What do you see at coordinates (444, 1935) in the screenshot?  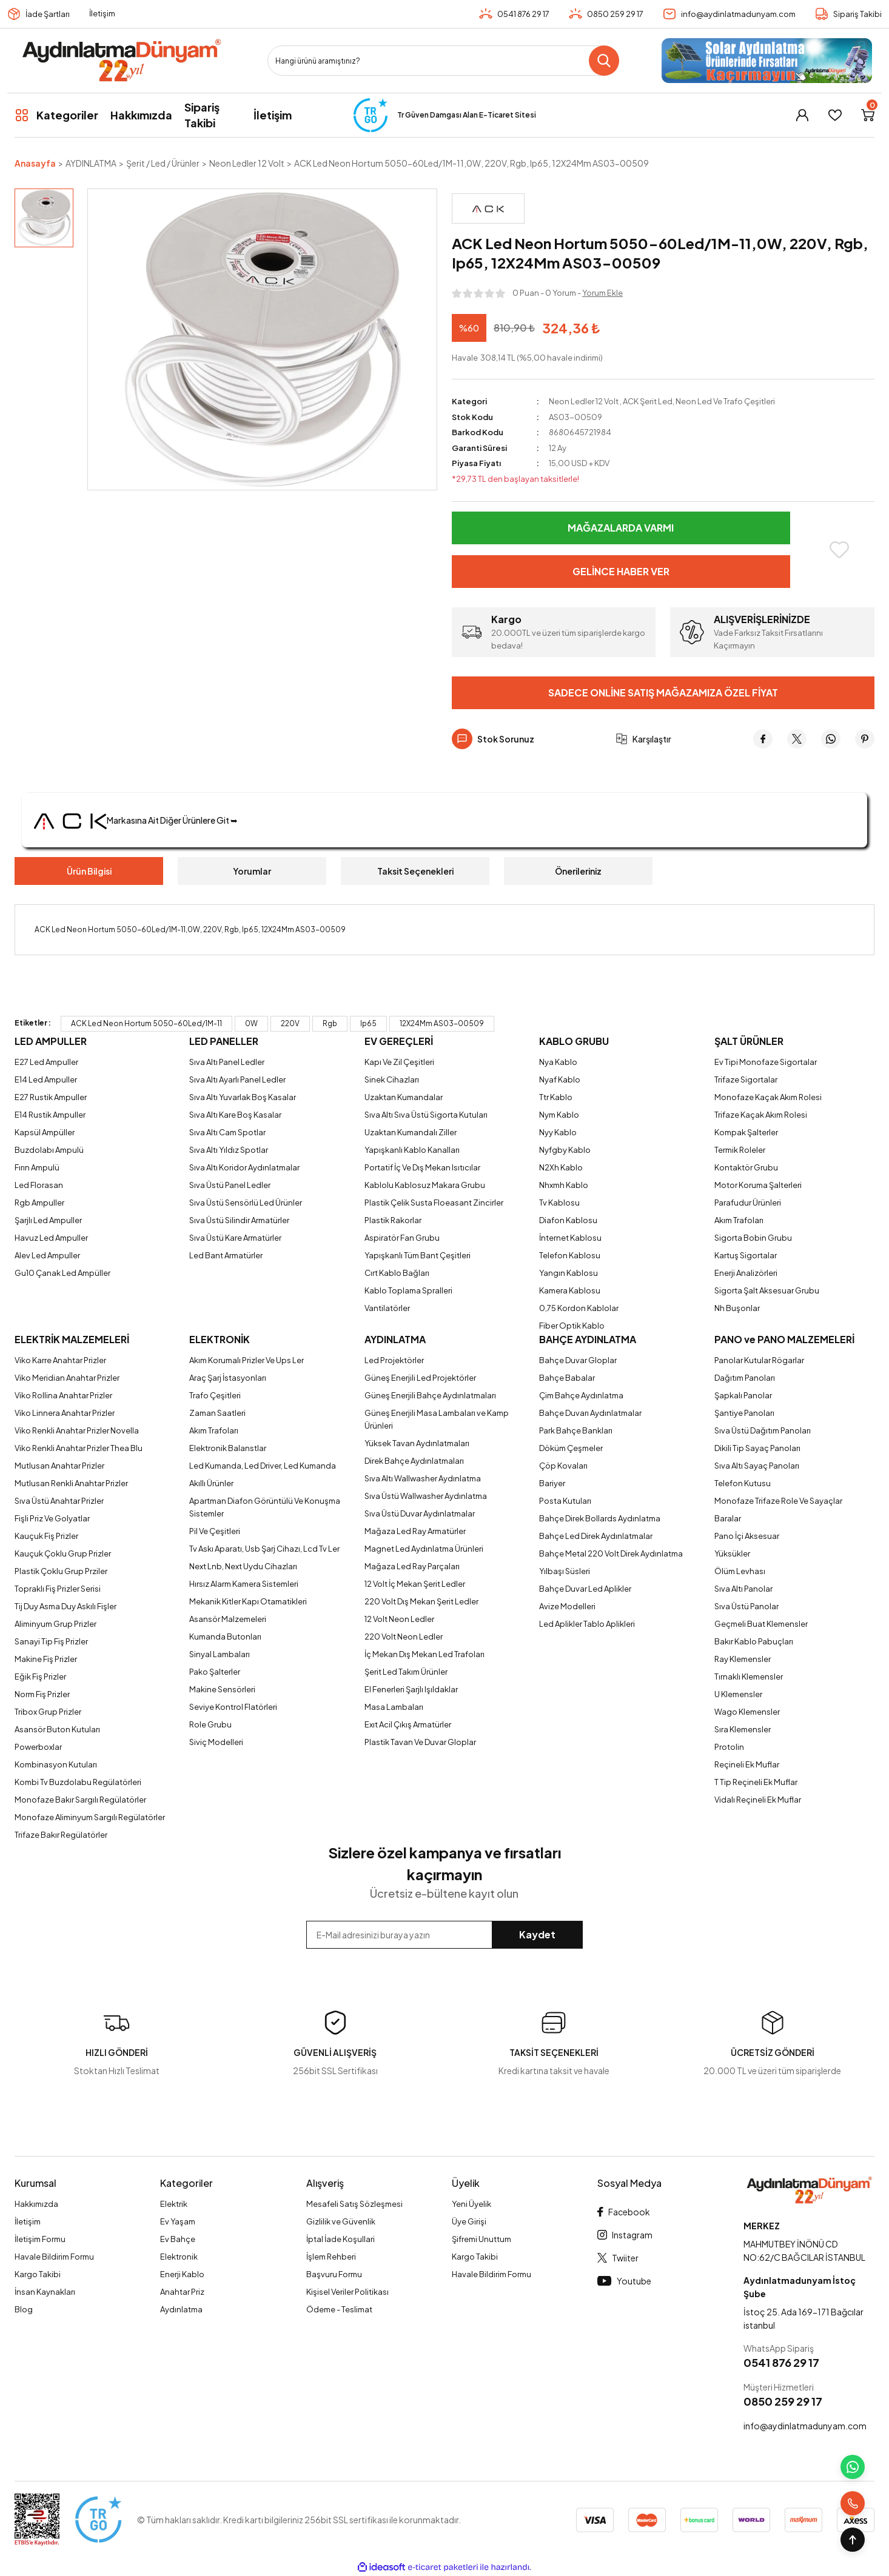 I see `[Newsletter Email]` at bounding box center [444, 1935].